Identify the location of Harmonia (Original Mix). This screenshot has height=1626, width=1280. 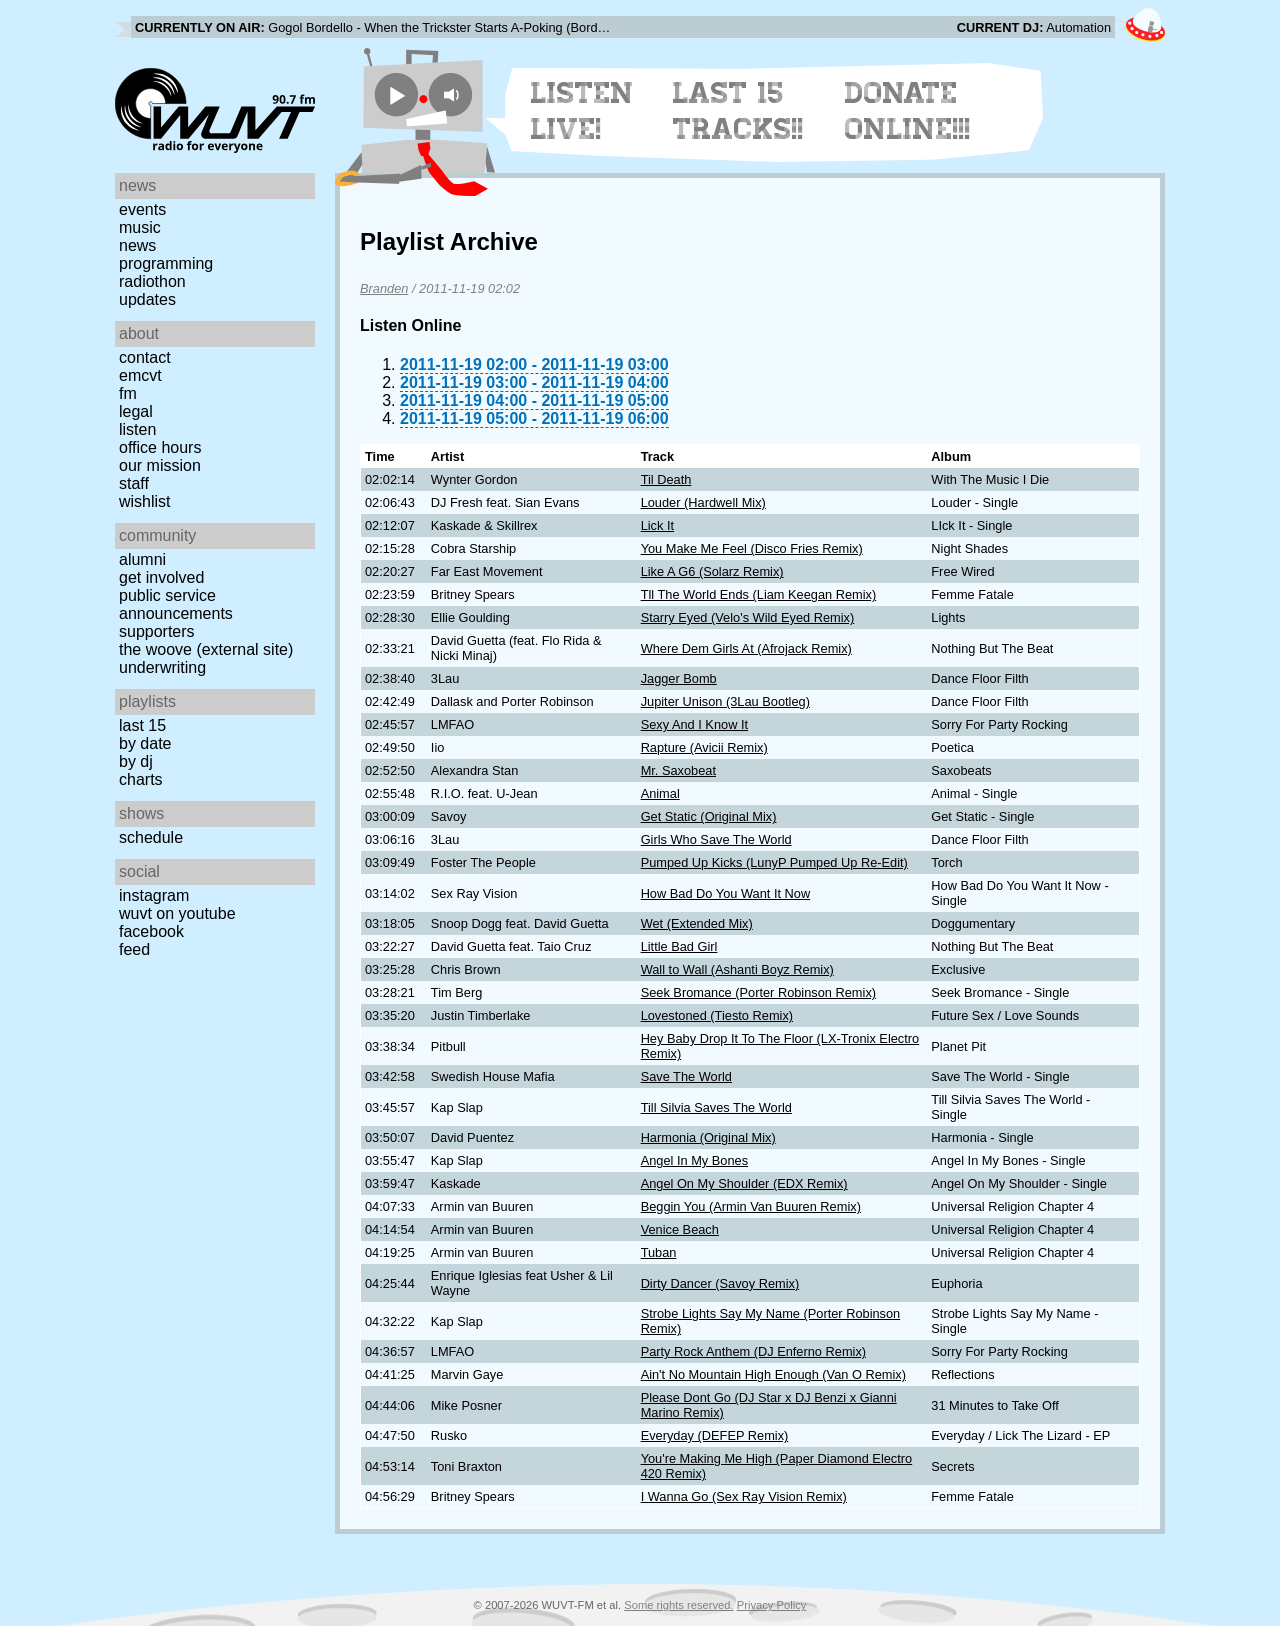
(708, 1137).